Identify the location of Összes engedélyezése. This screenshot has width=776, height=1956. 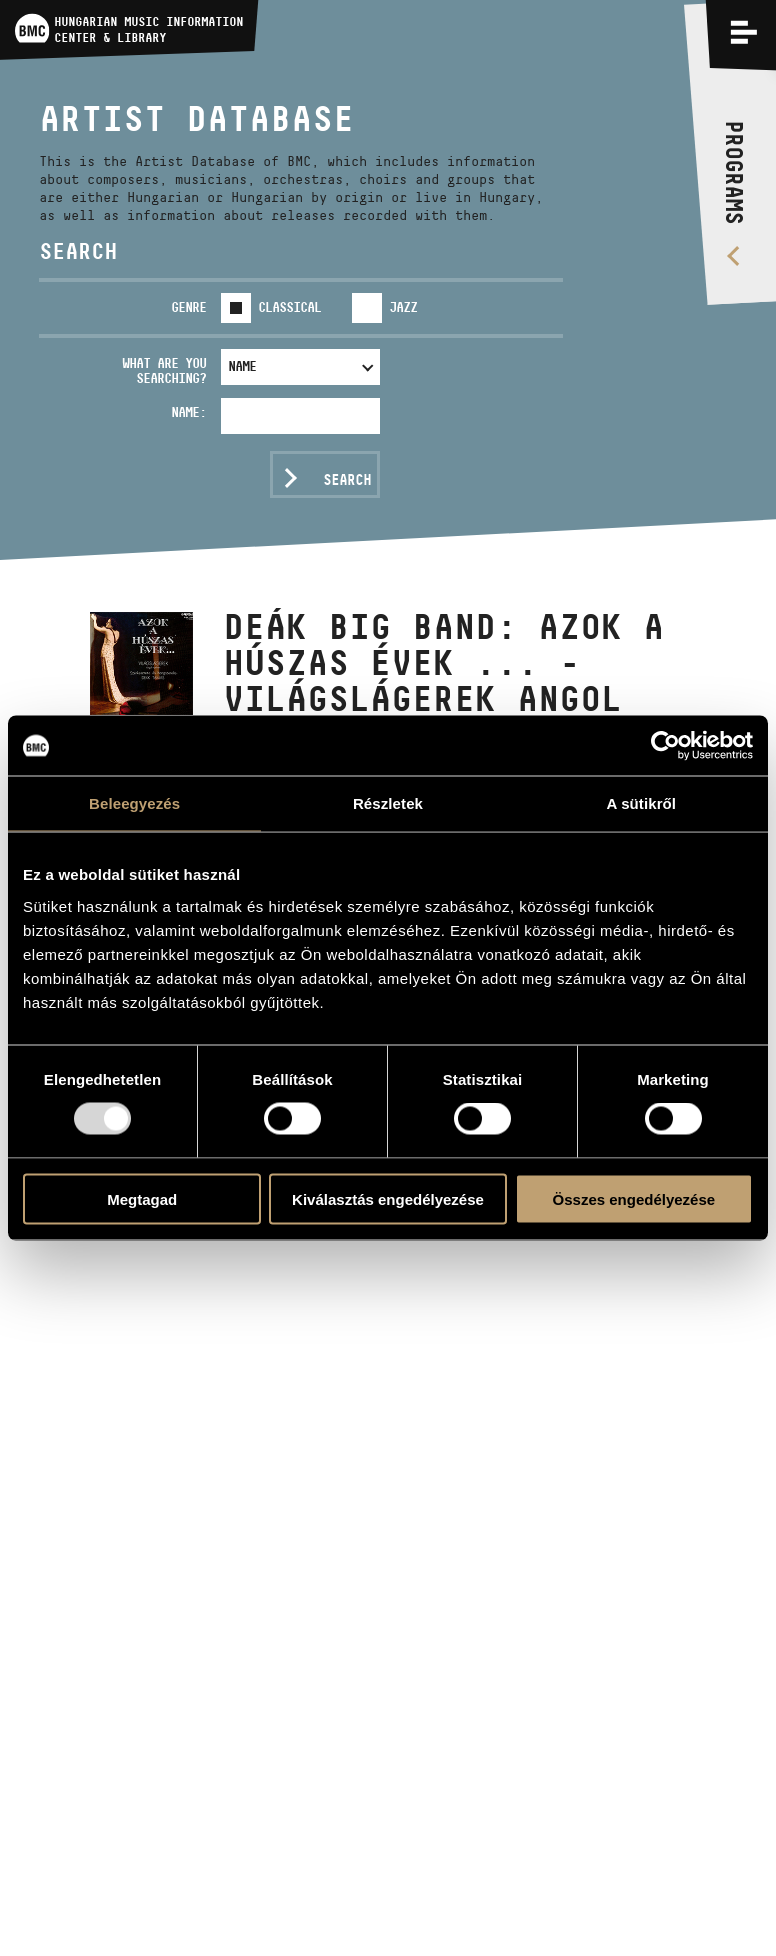
(634, 1198).